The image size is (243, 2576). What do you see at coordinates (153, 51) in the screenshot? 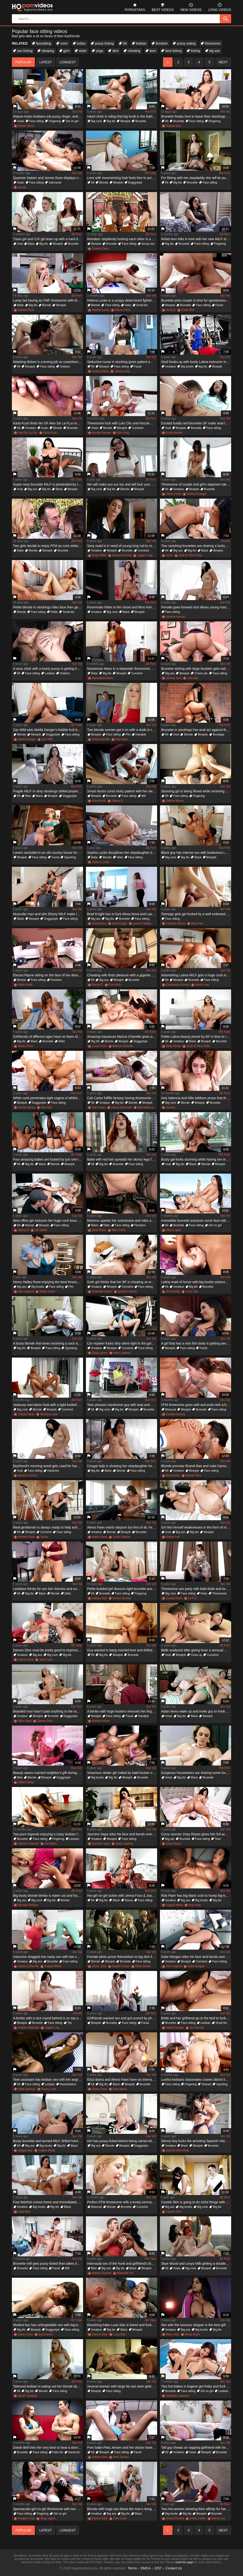
I see `teen` at bounding box center [153, 51].